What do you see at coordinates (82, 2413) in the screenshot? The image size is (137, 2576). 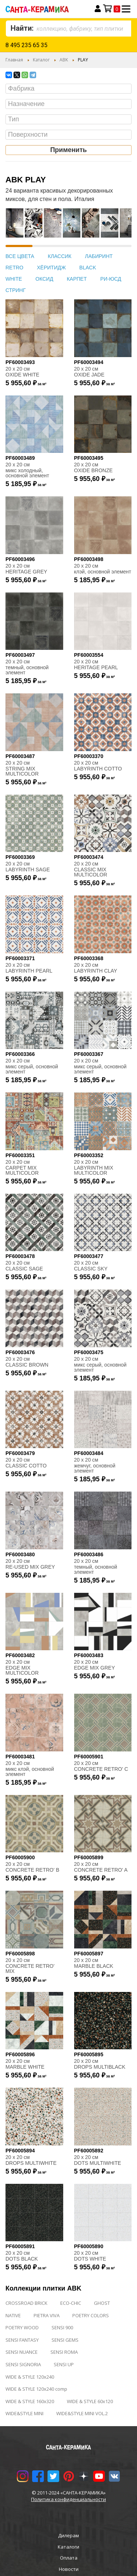 I see `WIDE&STYLE MINI VOL.2` at bounding box center [82, 2413].